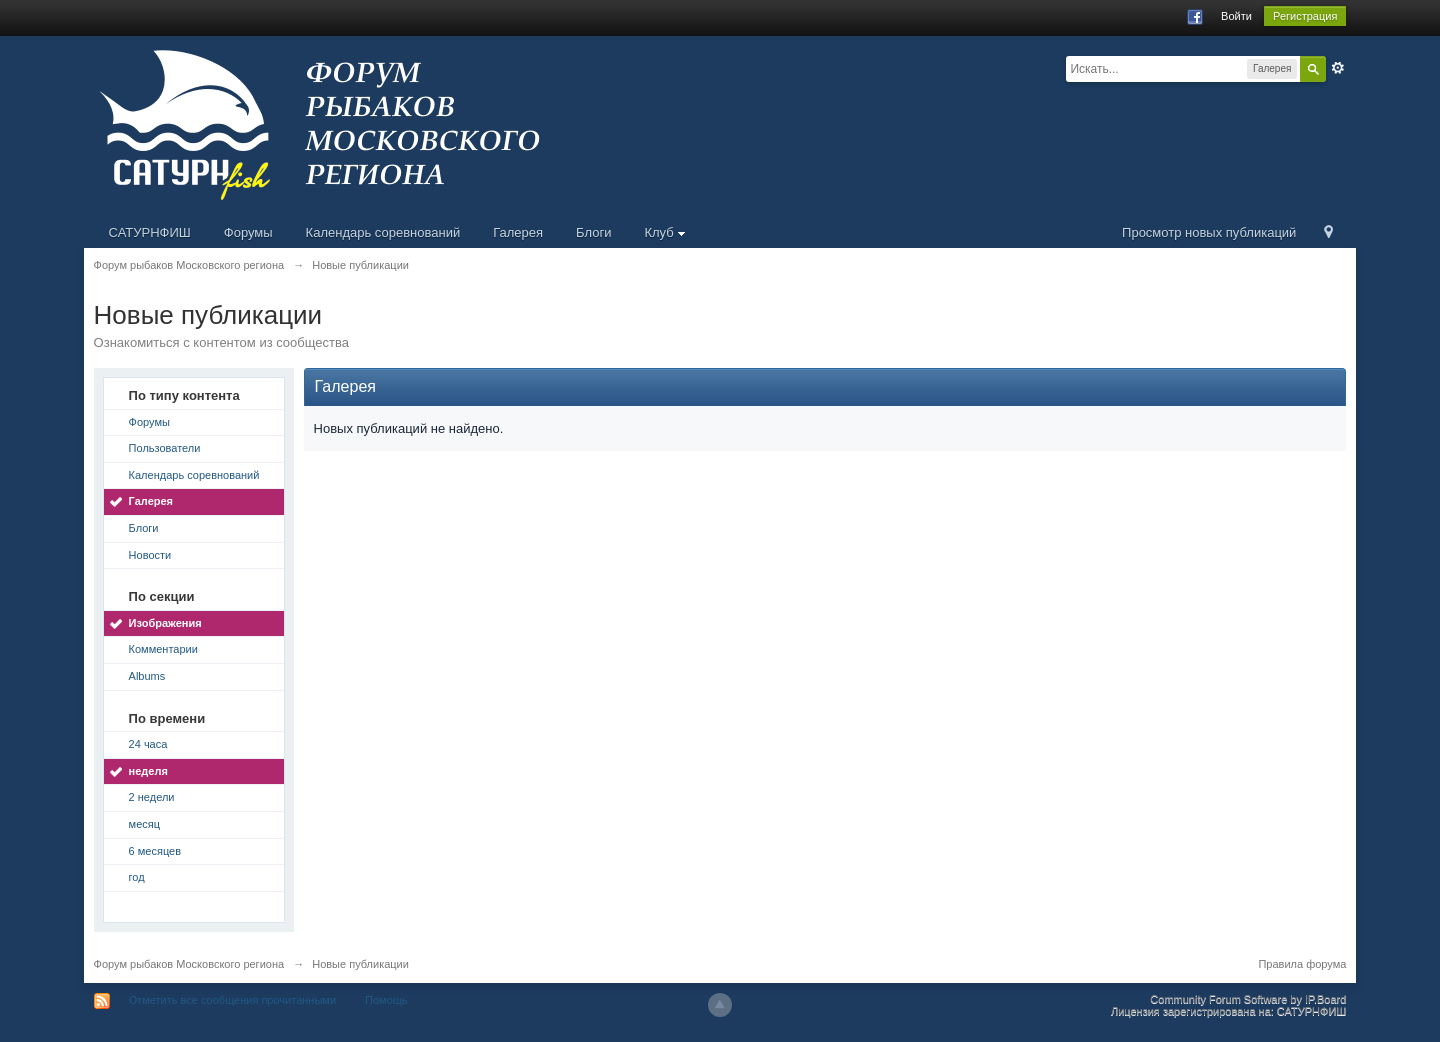  Describe the element at coordinates (665, 232) in the screenshot. I see `Клуб` at that location.